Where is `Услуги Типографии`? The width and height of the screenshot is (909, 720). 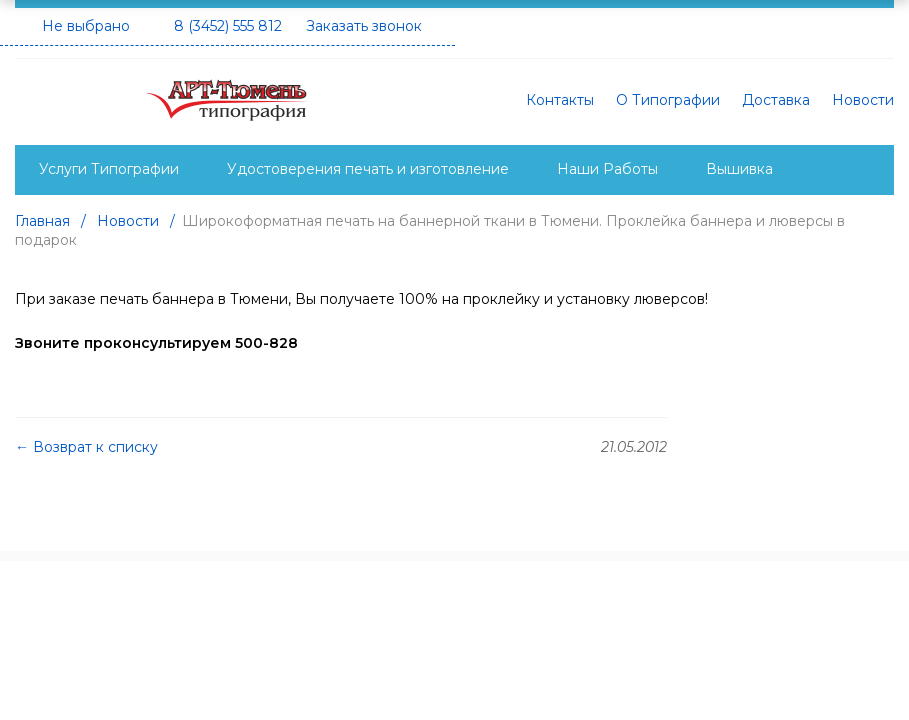 Услуги Типографии is located at coordinates (109, 169).